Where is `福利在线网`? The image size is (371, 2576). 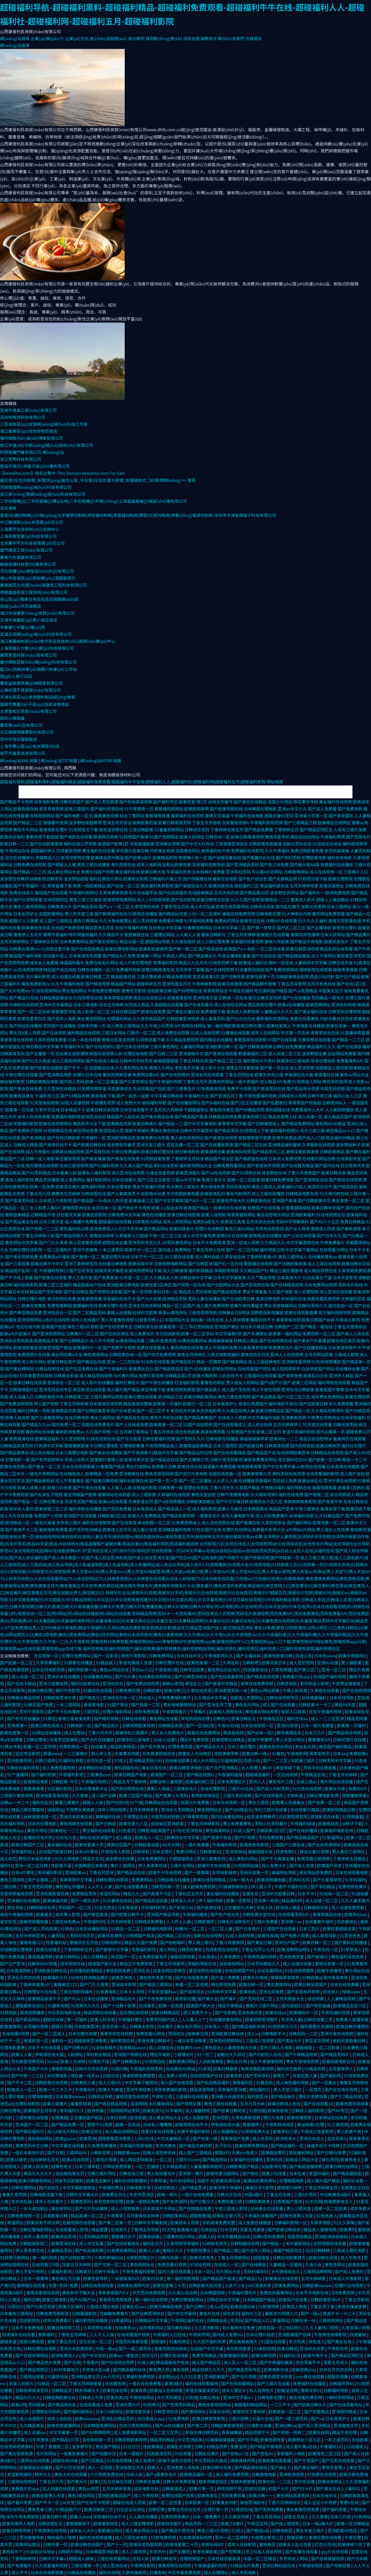 福利在线网 is located at coordinates (109, 2572).